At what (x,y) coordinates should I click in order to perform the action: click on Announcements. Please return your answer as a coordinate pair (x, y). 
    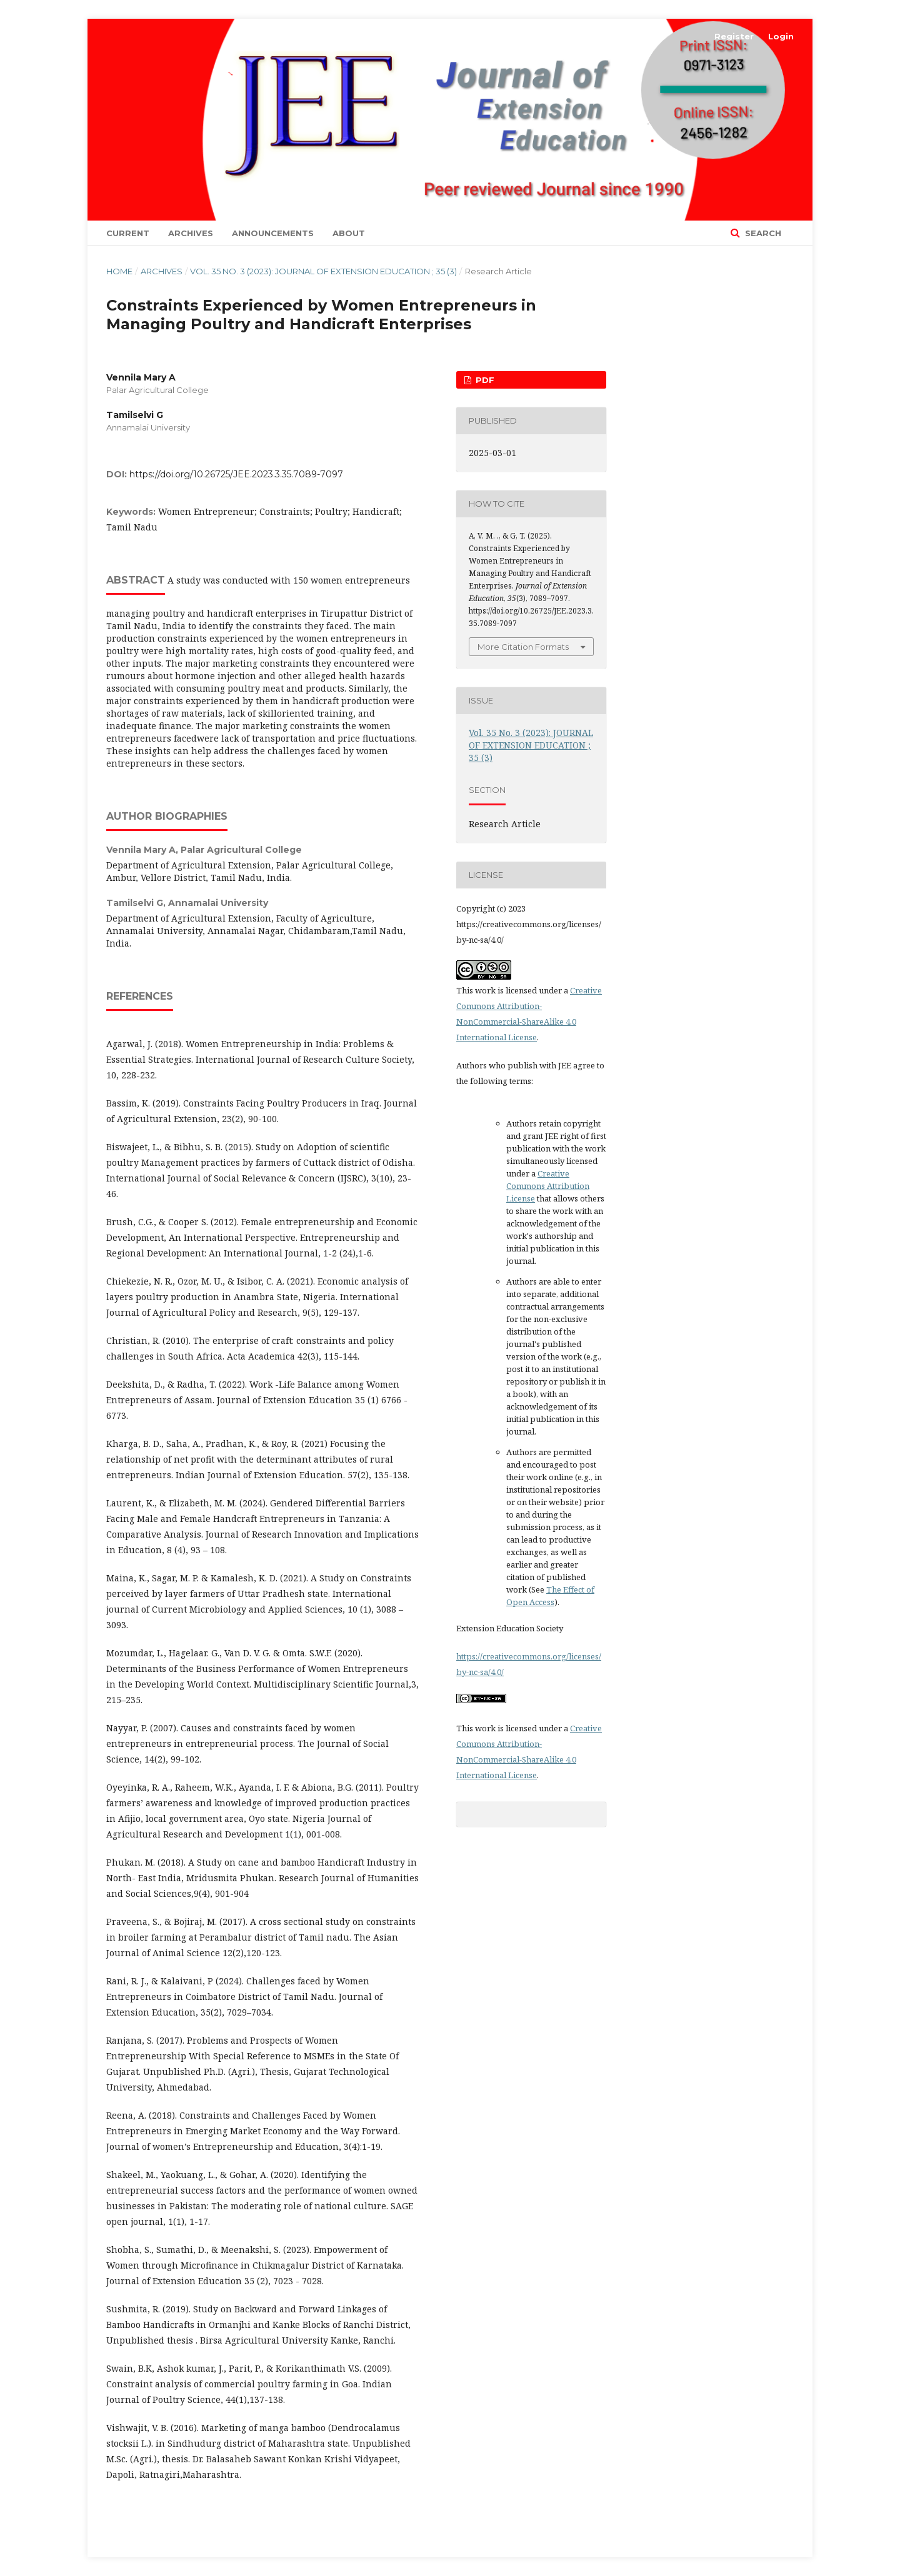
    Looking at the image, I should click on (273, 233).